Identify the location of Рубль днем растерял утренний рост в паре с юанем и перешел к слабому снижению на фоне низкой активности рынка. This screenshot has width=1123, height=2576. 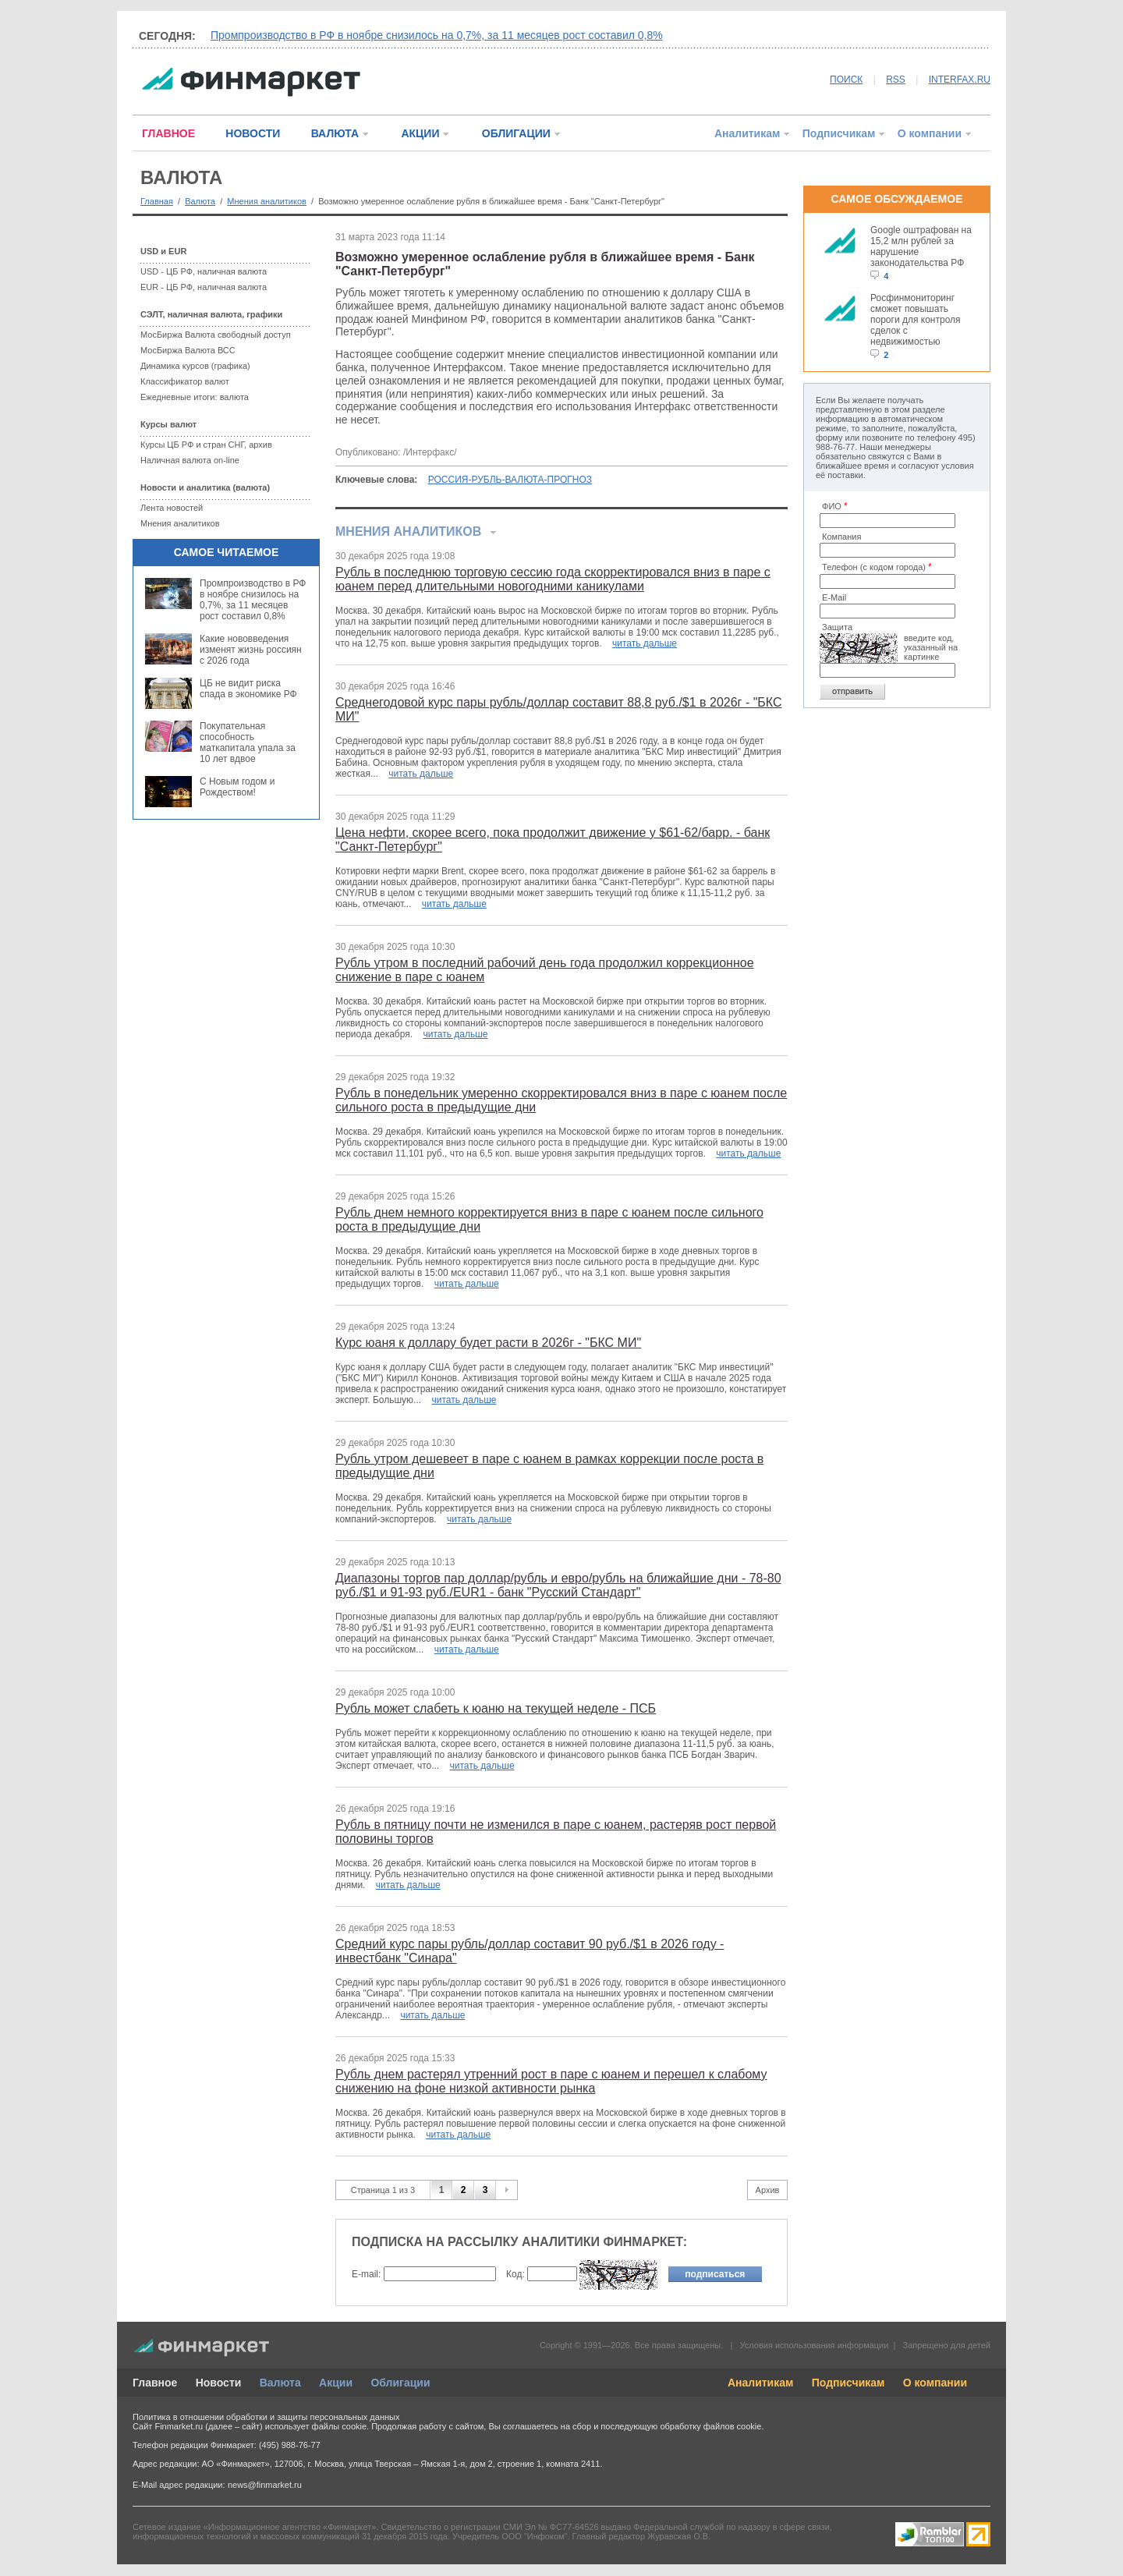
(551, 2081).